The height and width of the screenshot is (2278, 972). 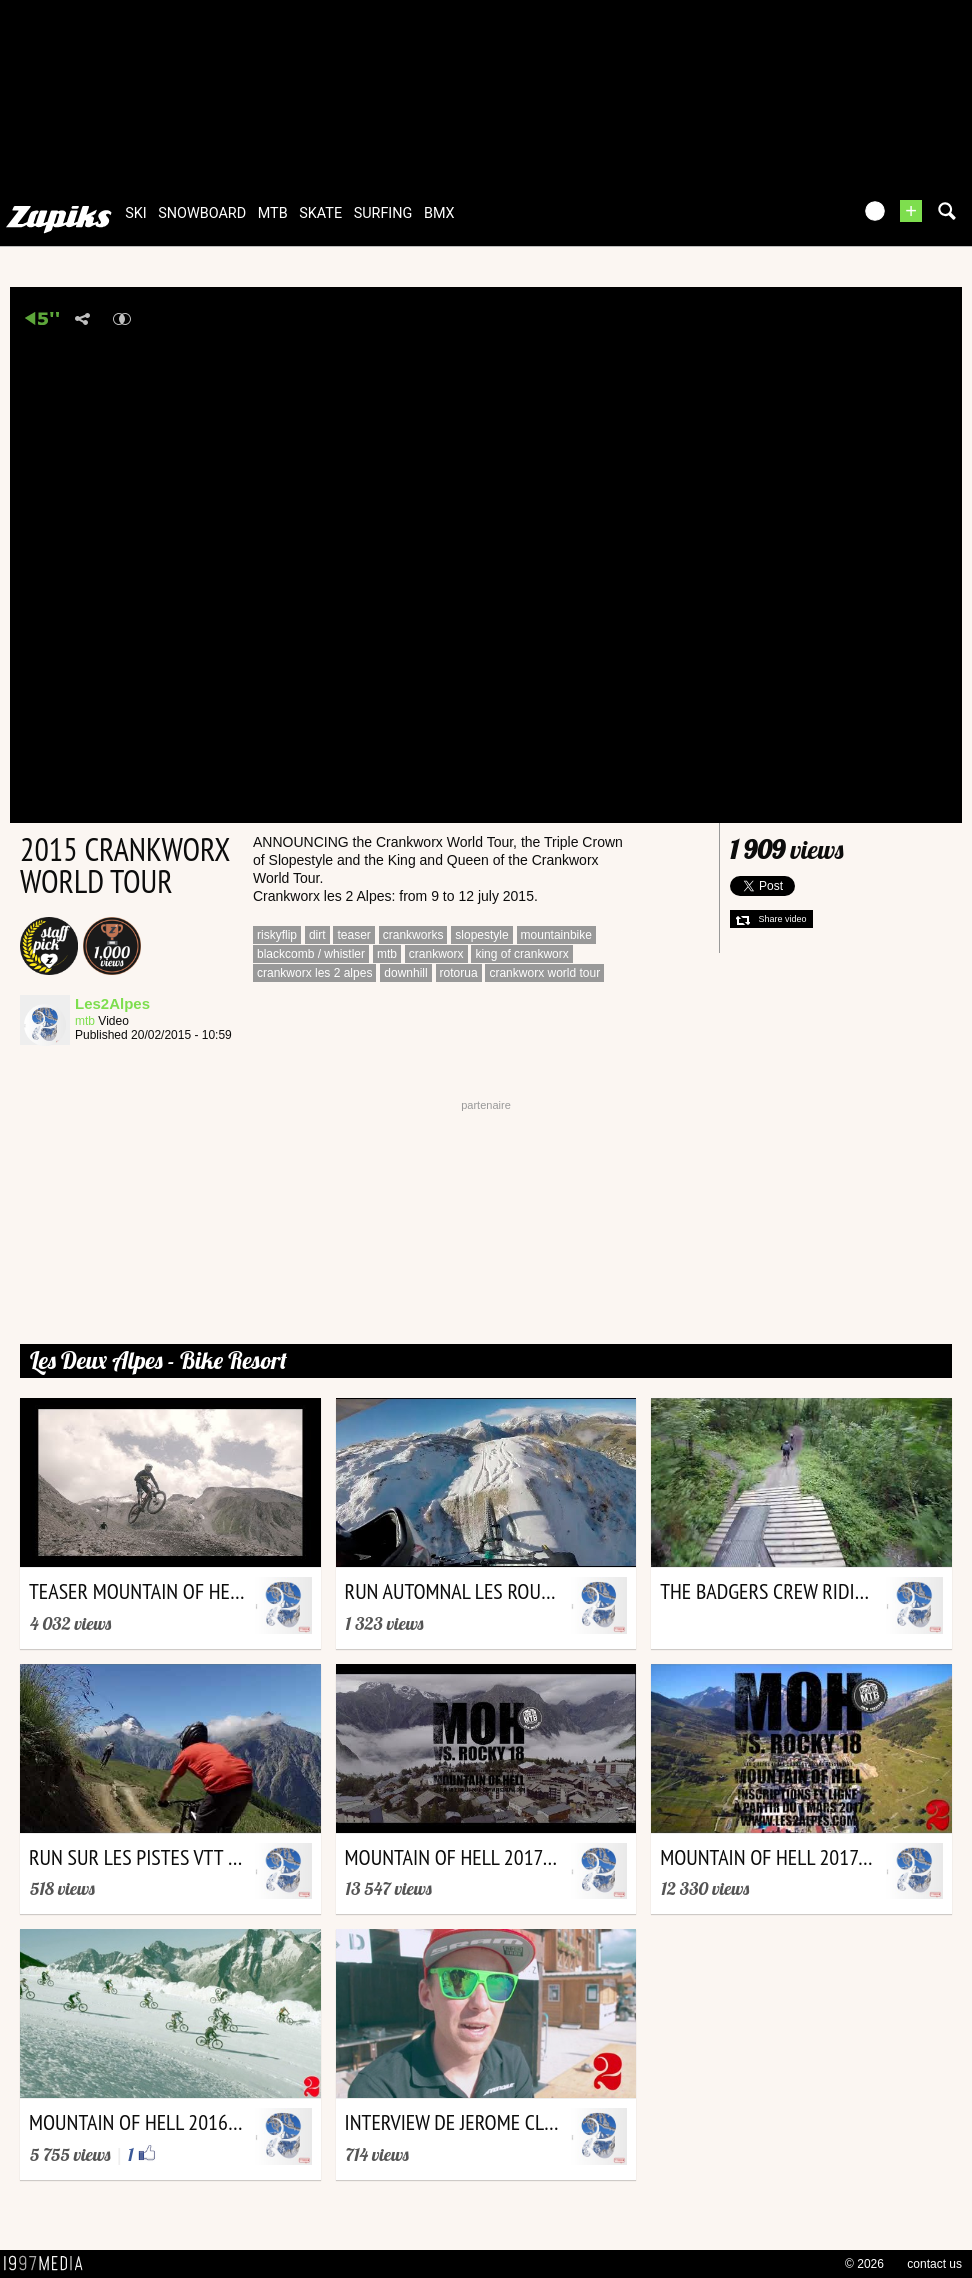 What do you see at coordinates (277, 935) in the screenshot?
I see `riskyflip` at bounding box center [277, 935].